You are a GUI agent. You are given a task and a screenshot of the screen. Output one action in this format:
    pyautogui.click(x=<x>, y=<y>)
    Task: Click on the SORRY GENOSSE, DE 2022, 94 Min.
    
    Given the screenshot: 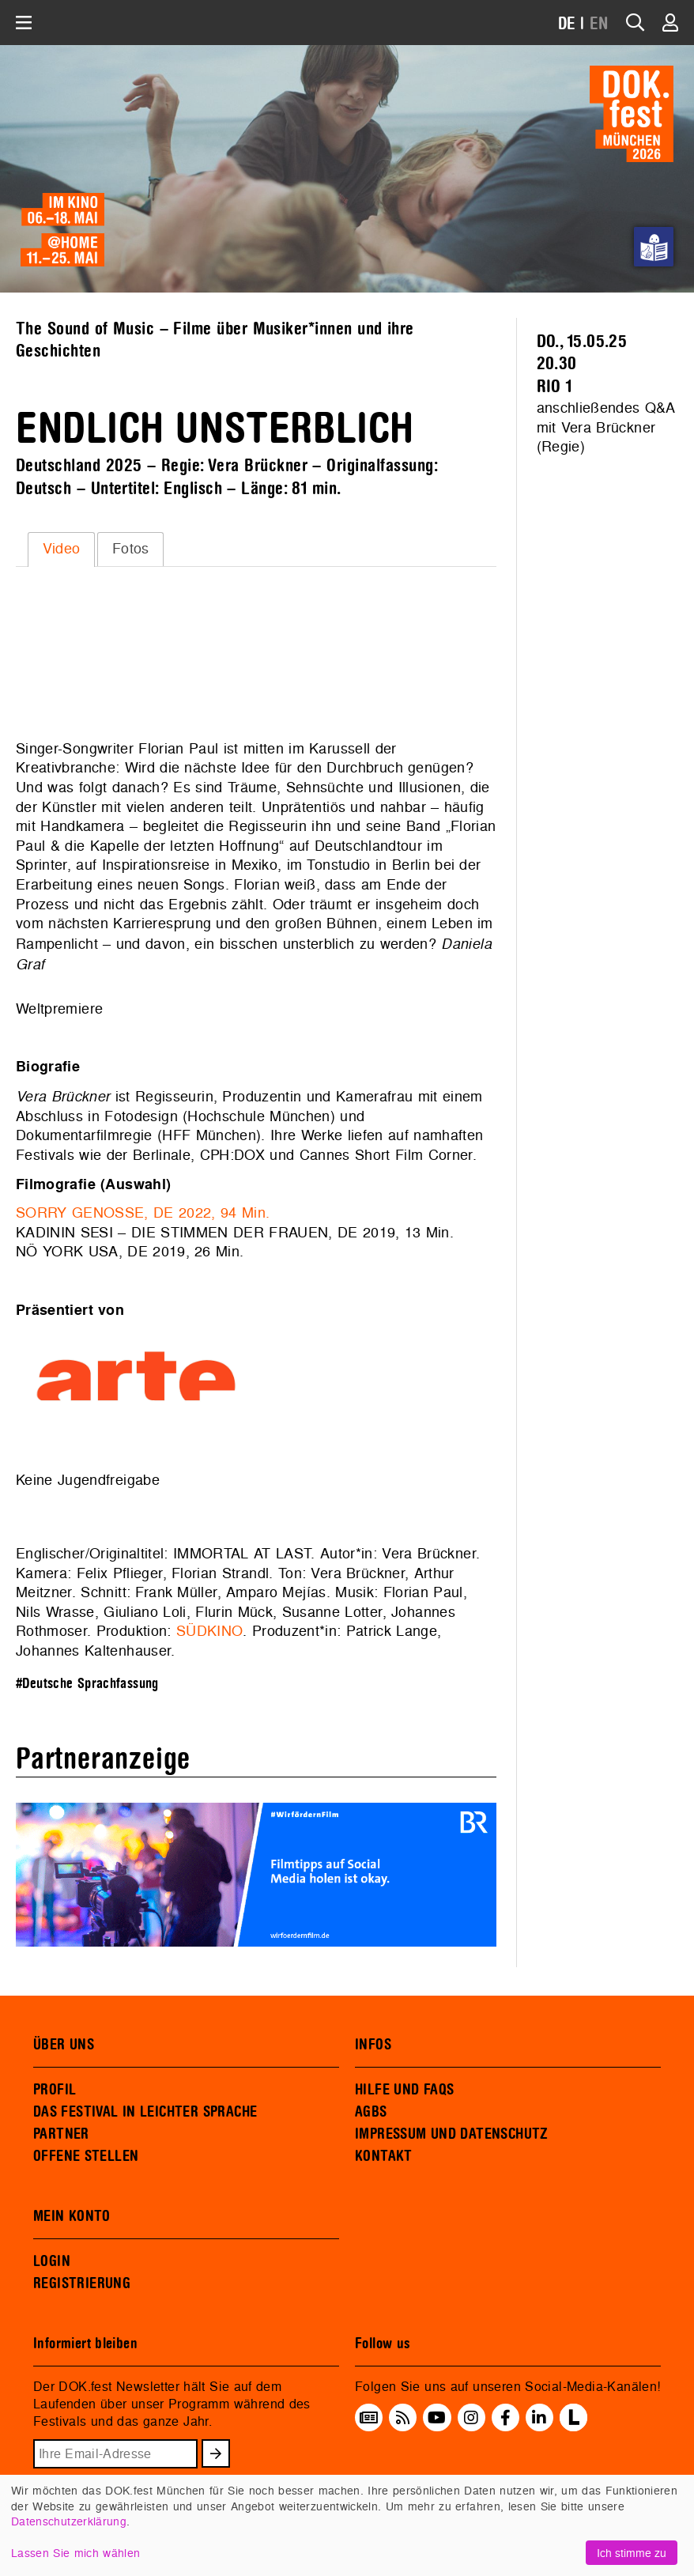 What is the action you would take?
    pyautogui.click(x=143, y=1212)
    